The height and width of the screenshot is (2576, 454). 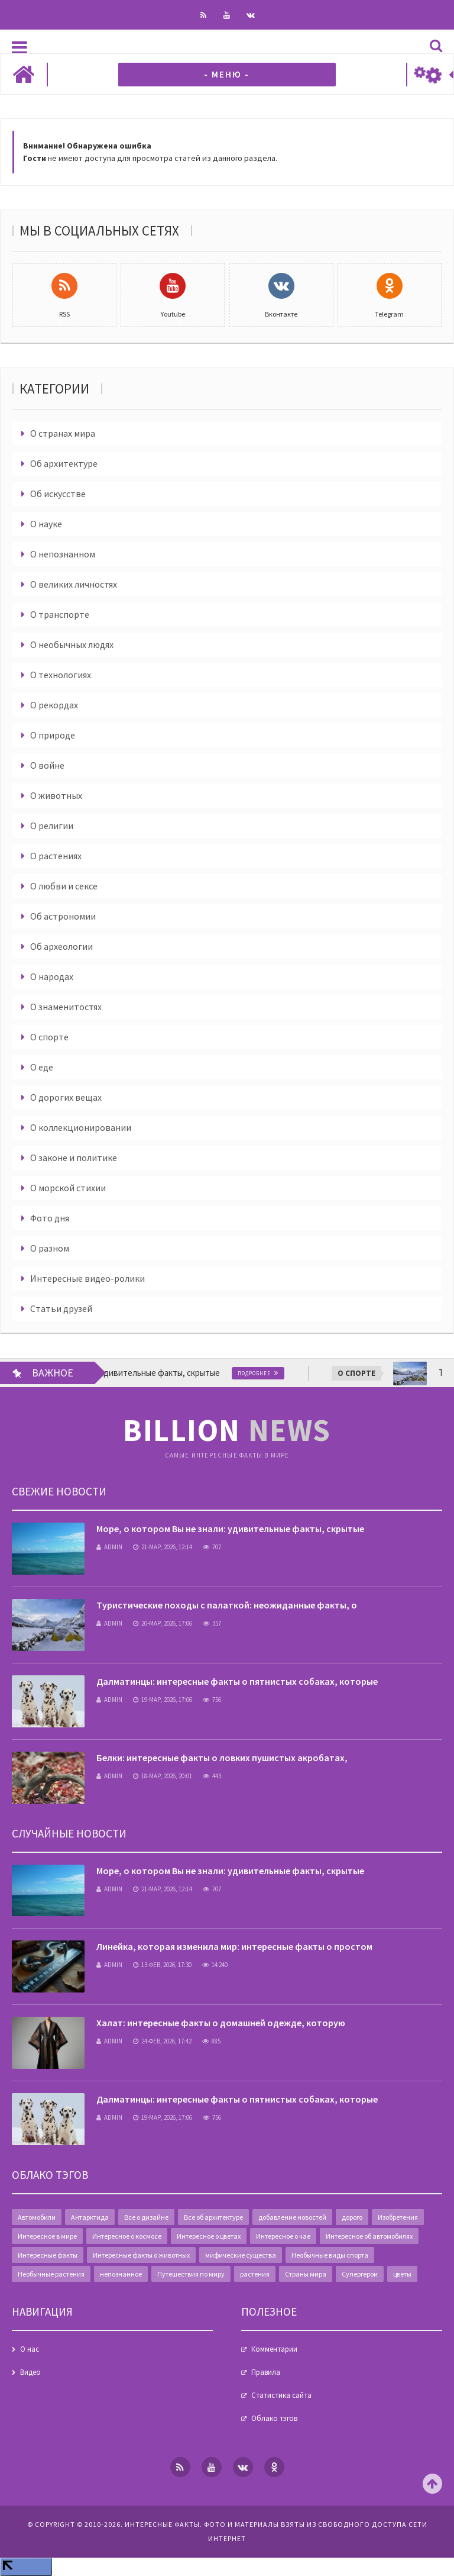 What do you see at coordinates (47, 2255) in the screenshot?
I see `Интересные факты` at bounding box center [47, 2255].